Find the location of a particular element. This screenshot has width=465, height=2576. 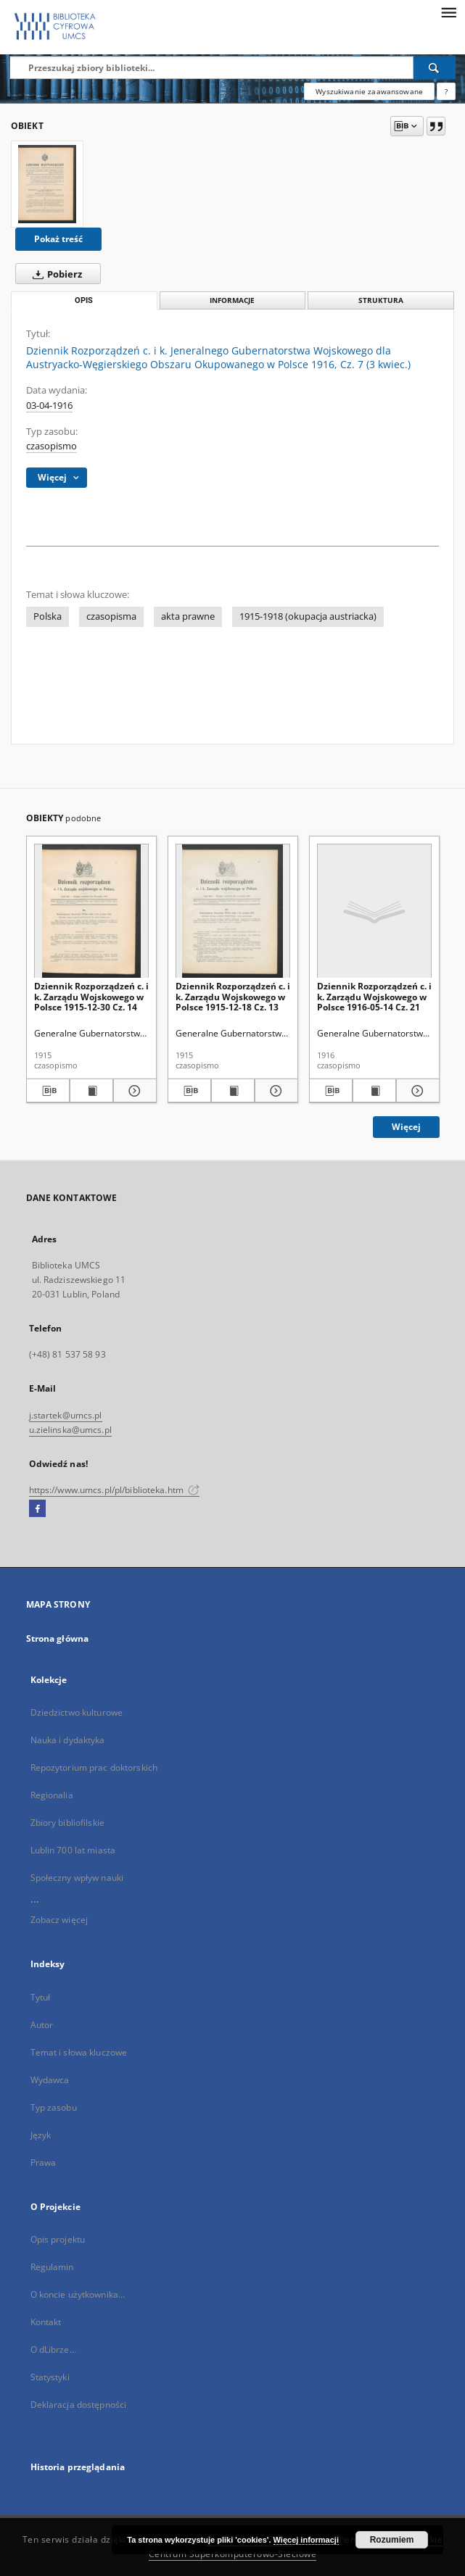

Społeczny wpływ nauki is located at coordinates (77, 1877).